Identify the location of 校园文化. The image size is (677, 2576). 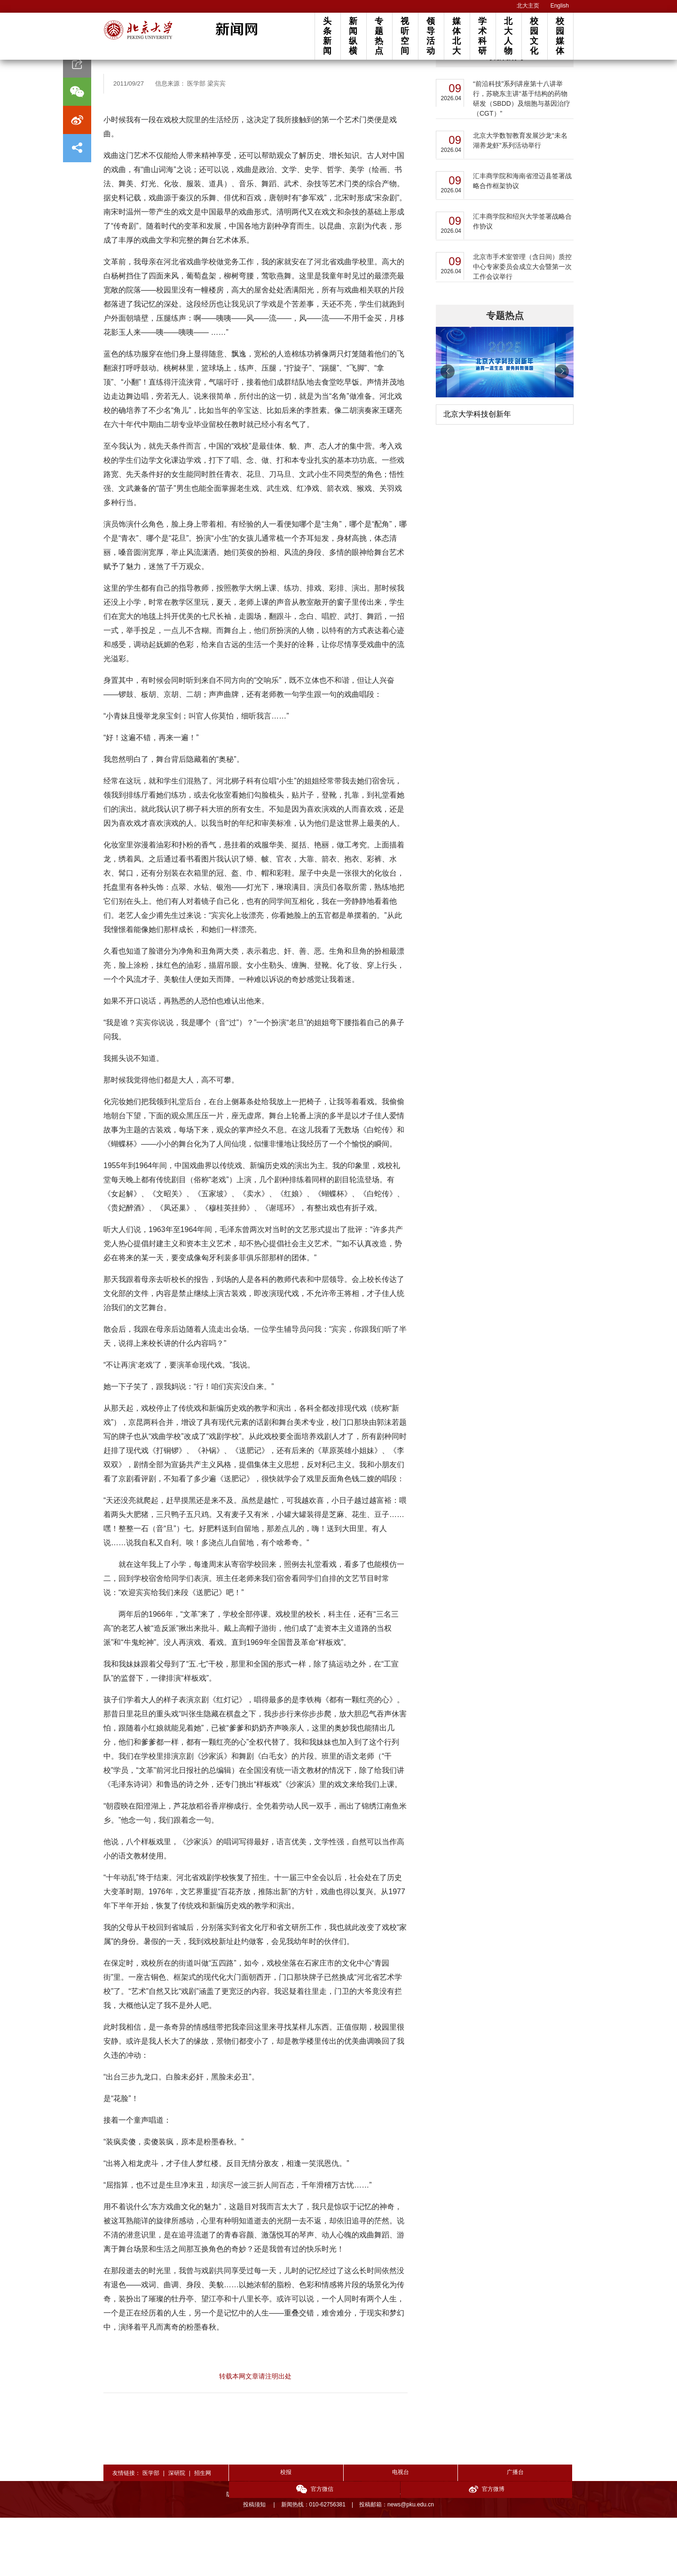
(534, 35).